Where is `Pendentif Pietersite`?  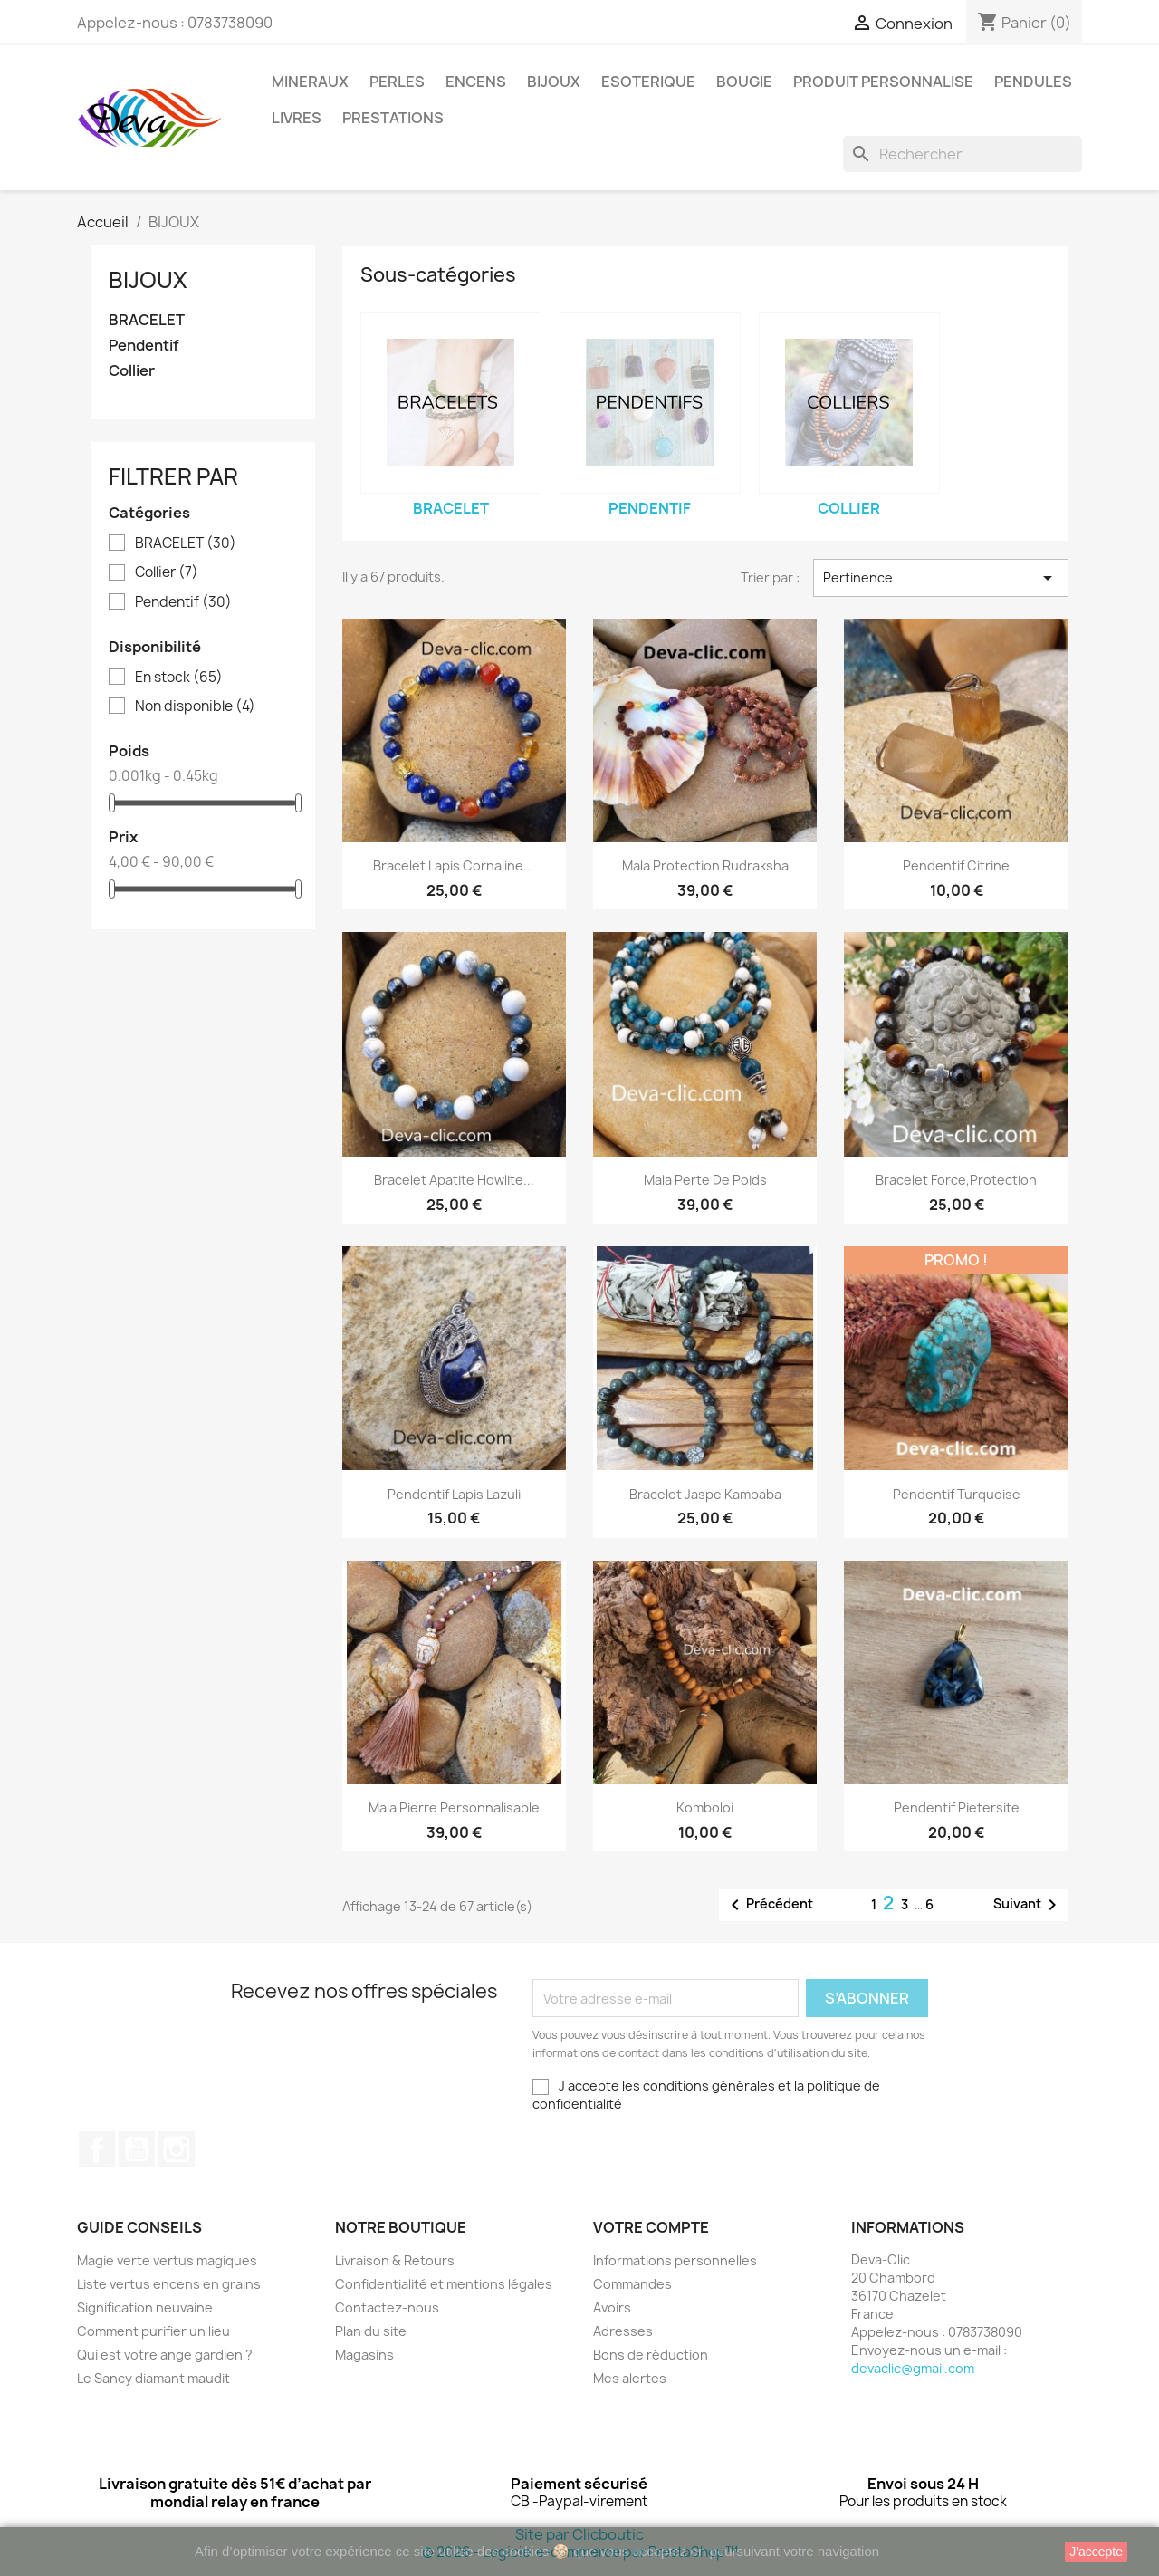 Pendentif Pietersite is located at coordinates (957, 1807).